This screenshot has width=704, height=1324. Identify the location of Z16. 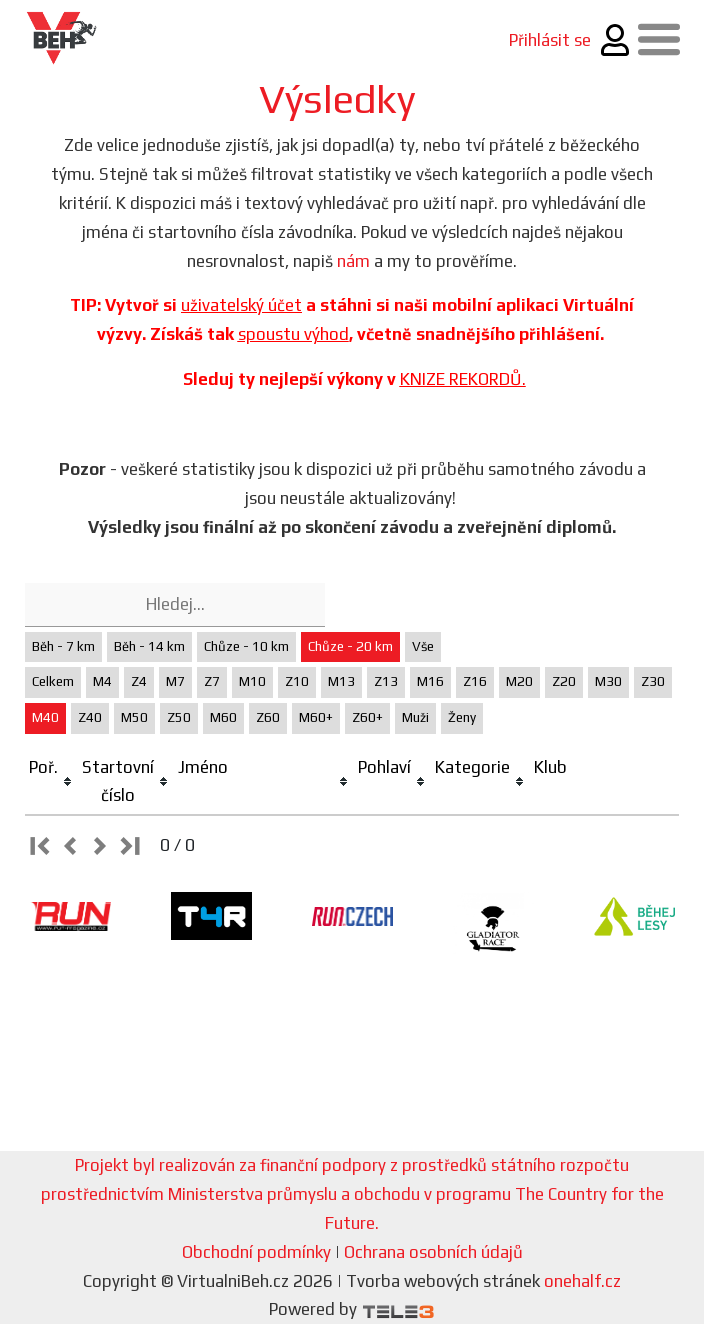
(475, 681).